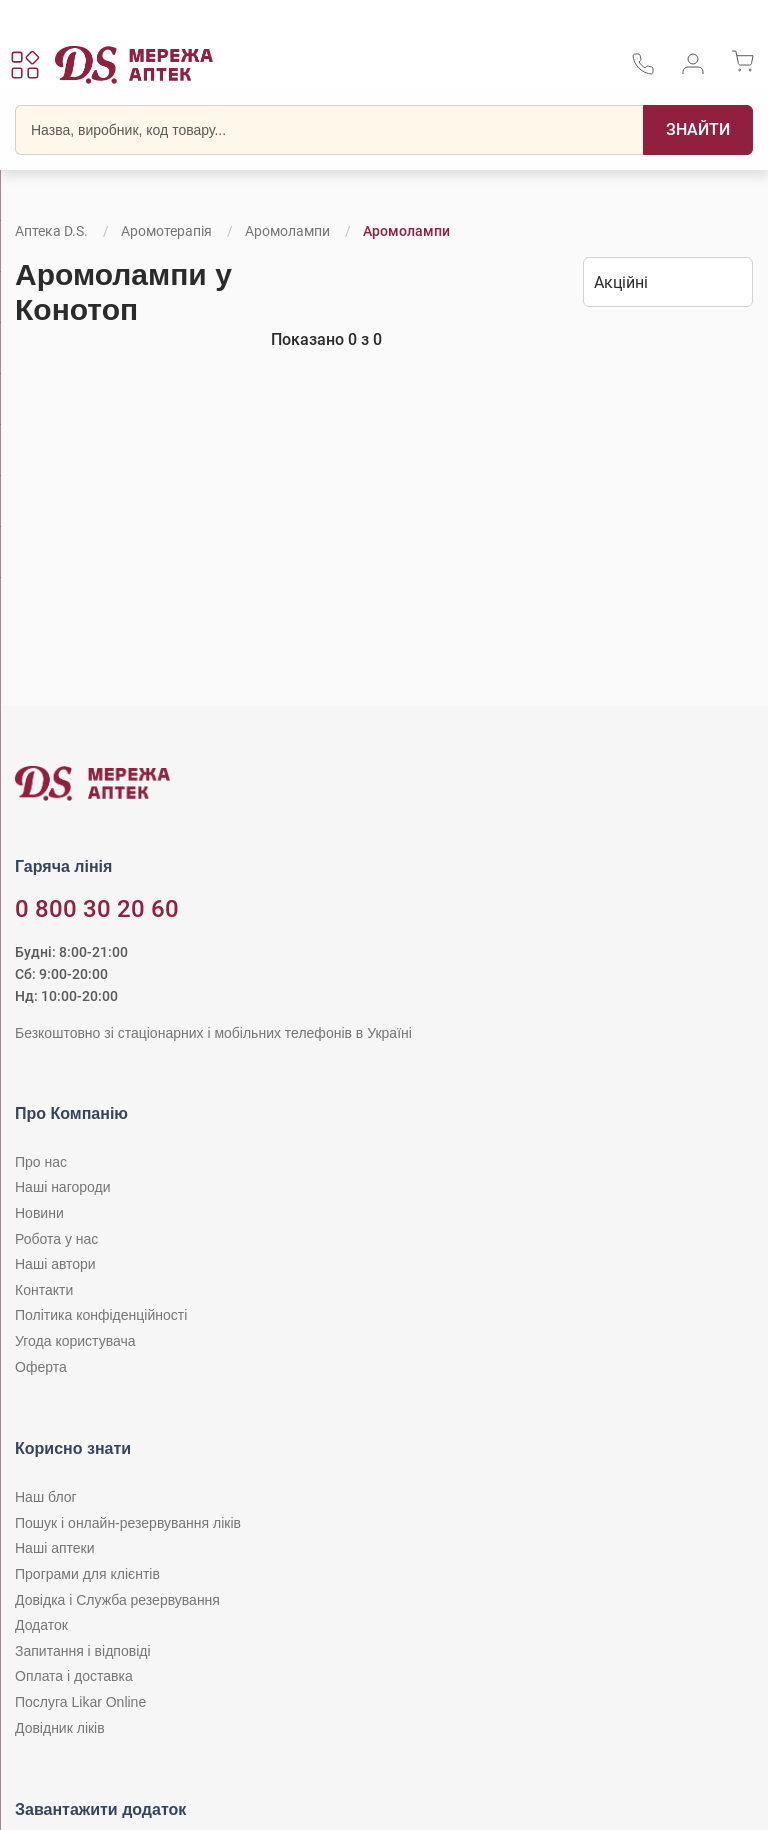 This screenshot has height=1830, width=768. Describe the element at coordinates (62, 1187) in the screenshot. I see `Наші нагороди` at that location.